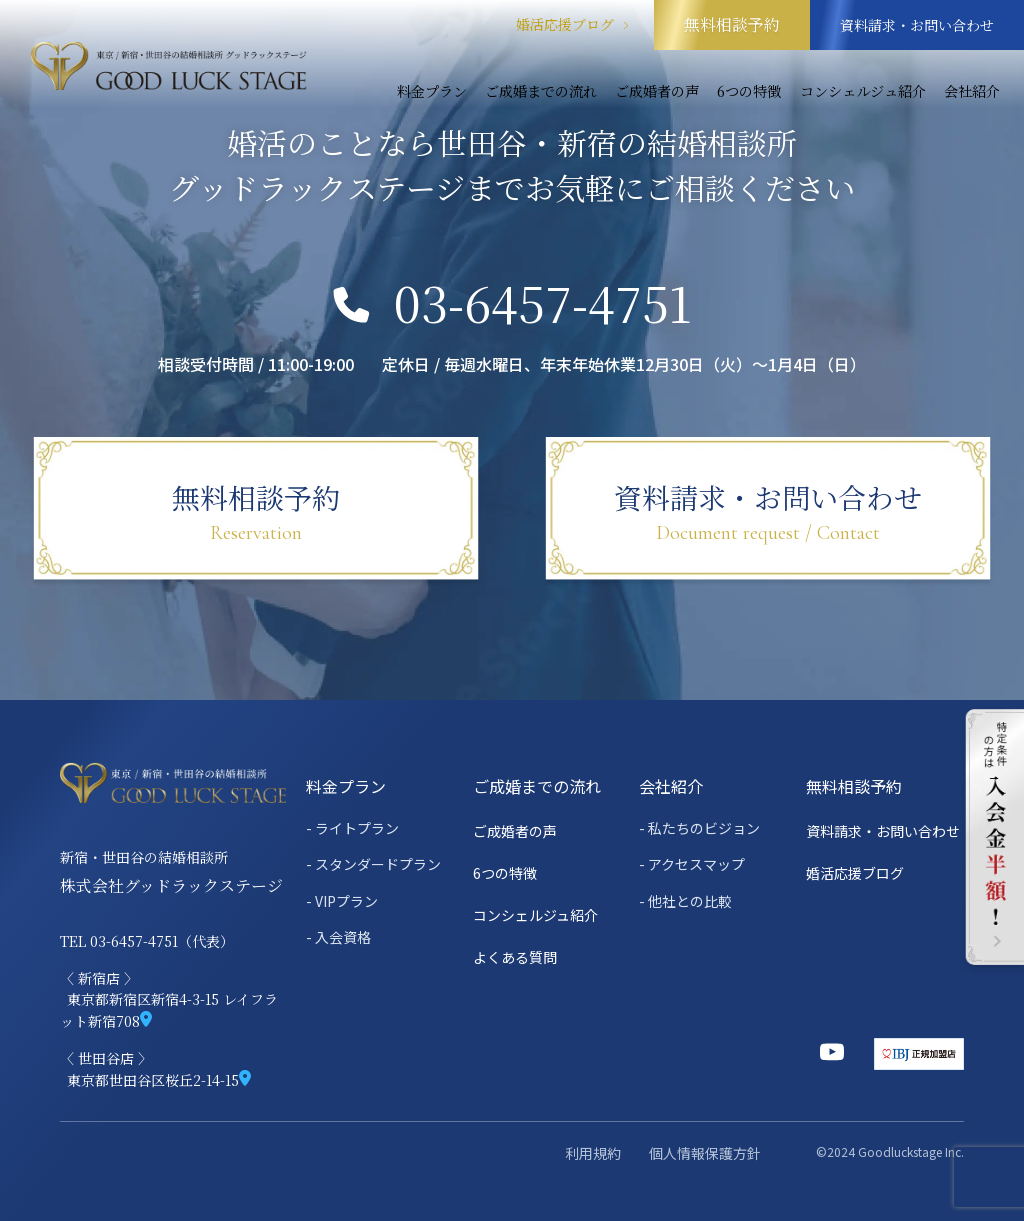 This screenshot has width=1024, height=1221. I want to click on - 入会資格, so click(338, 937).